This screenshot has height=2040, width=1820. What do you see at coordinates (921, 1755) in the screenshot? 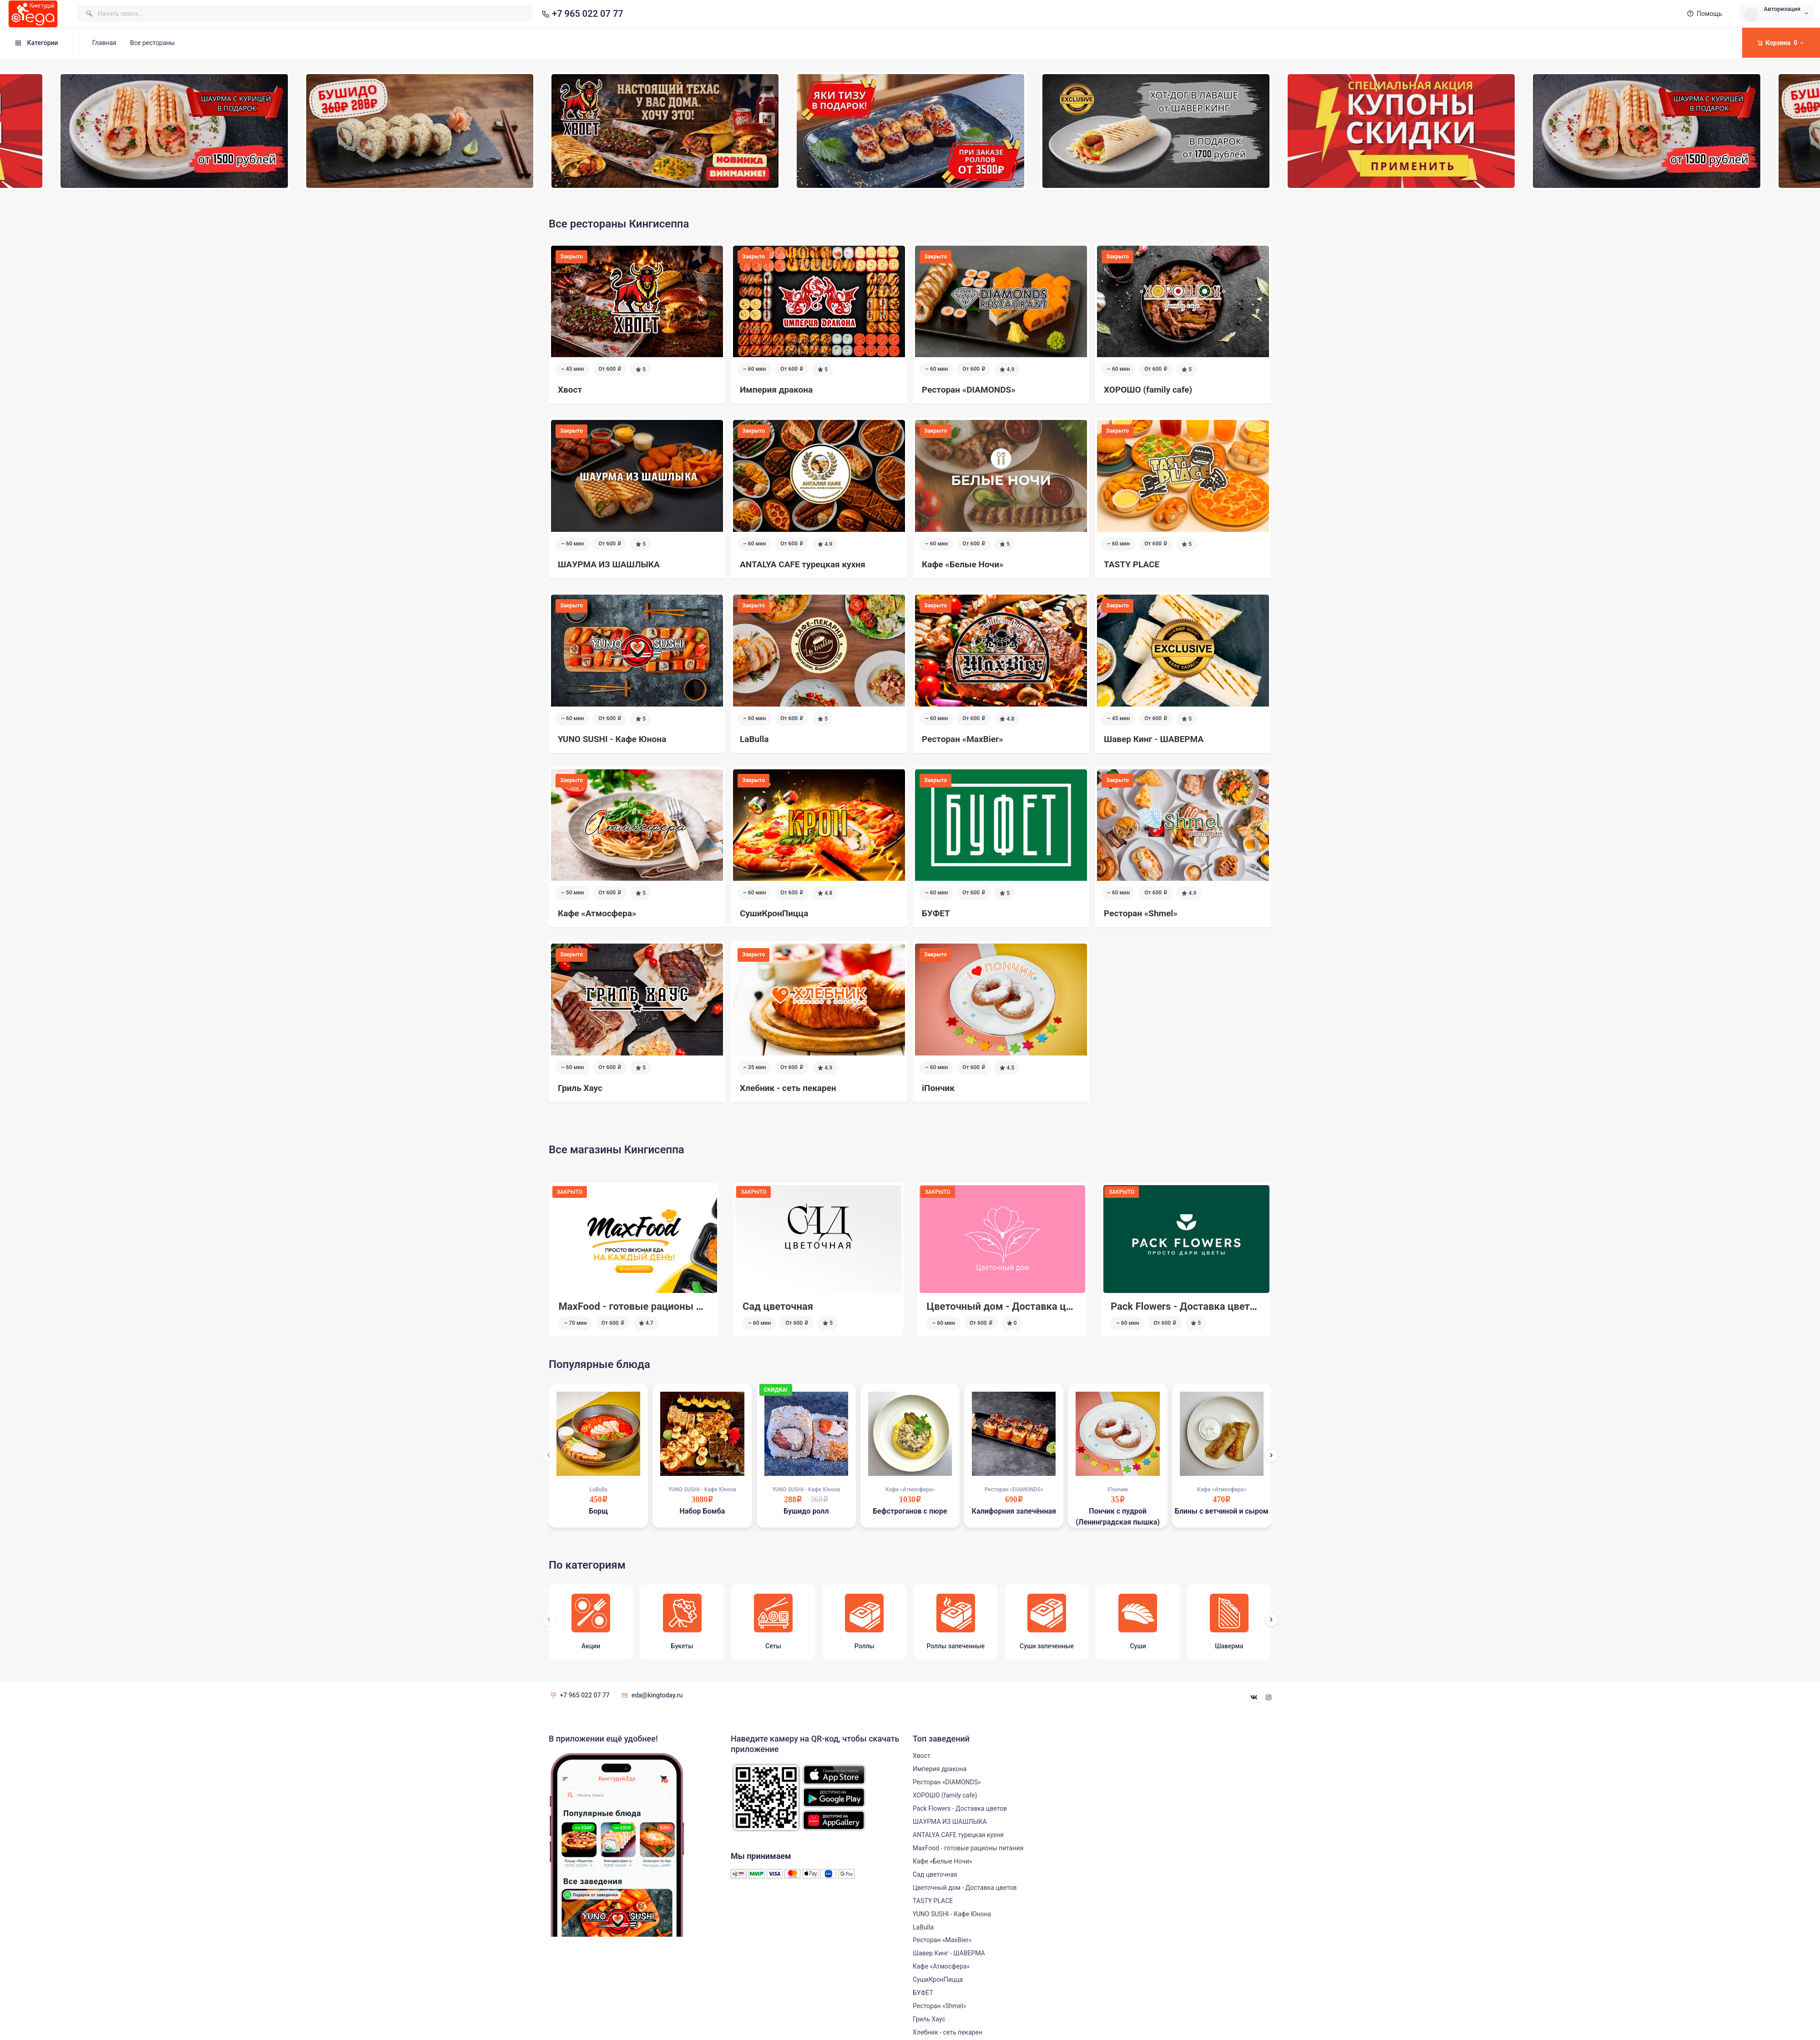
I see `Хвост` at bounding box center [921, 1755].